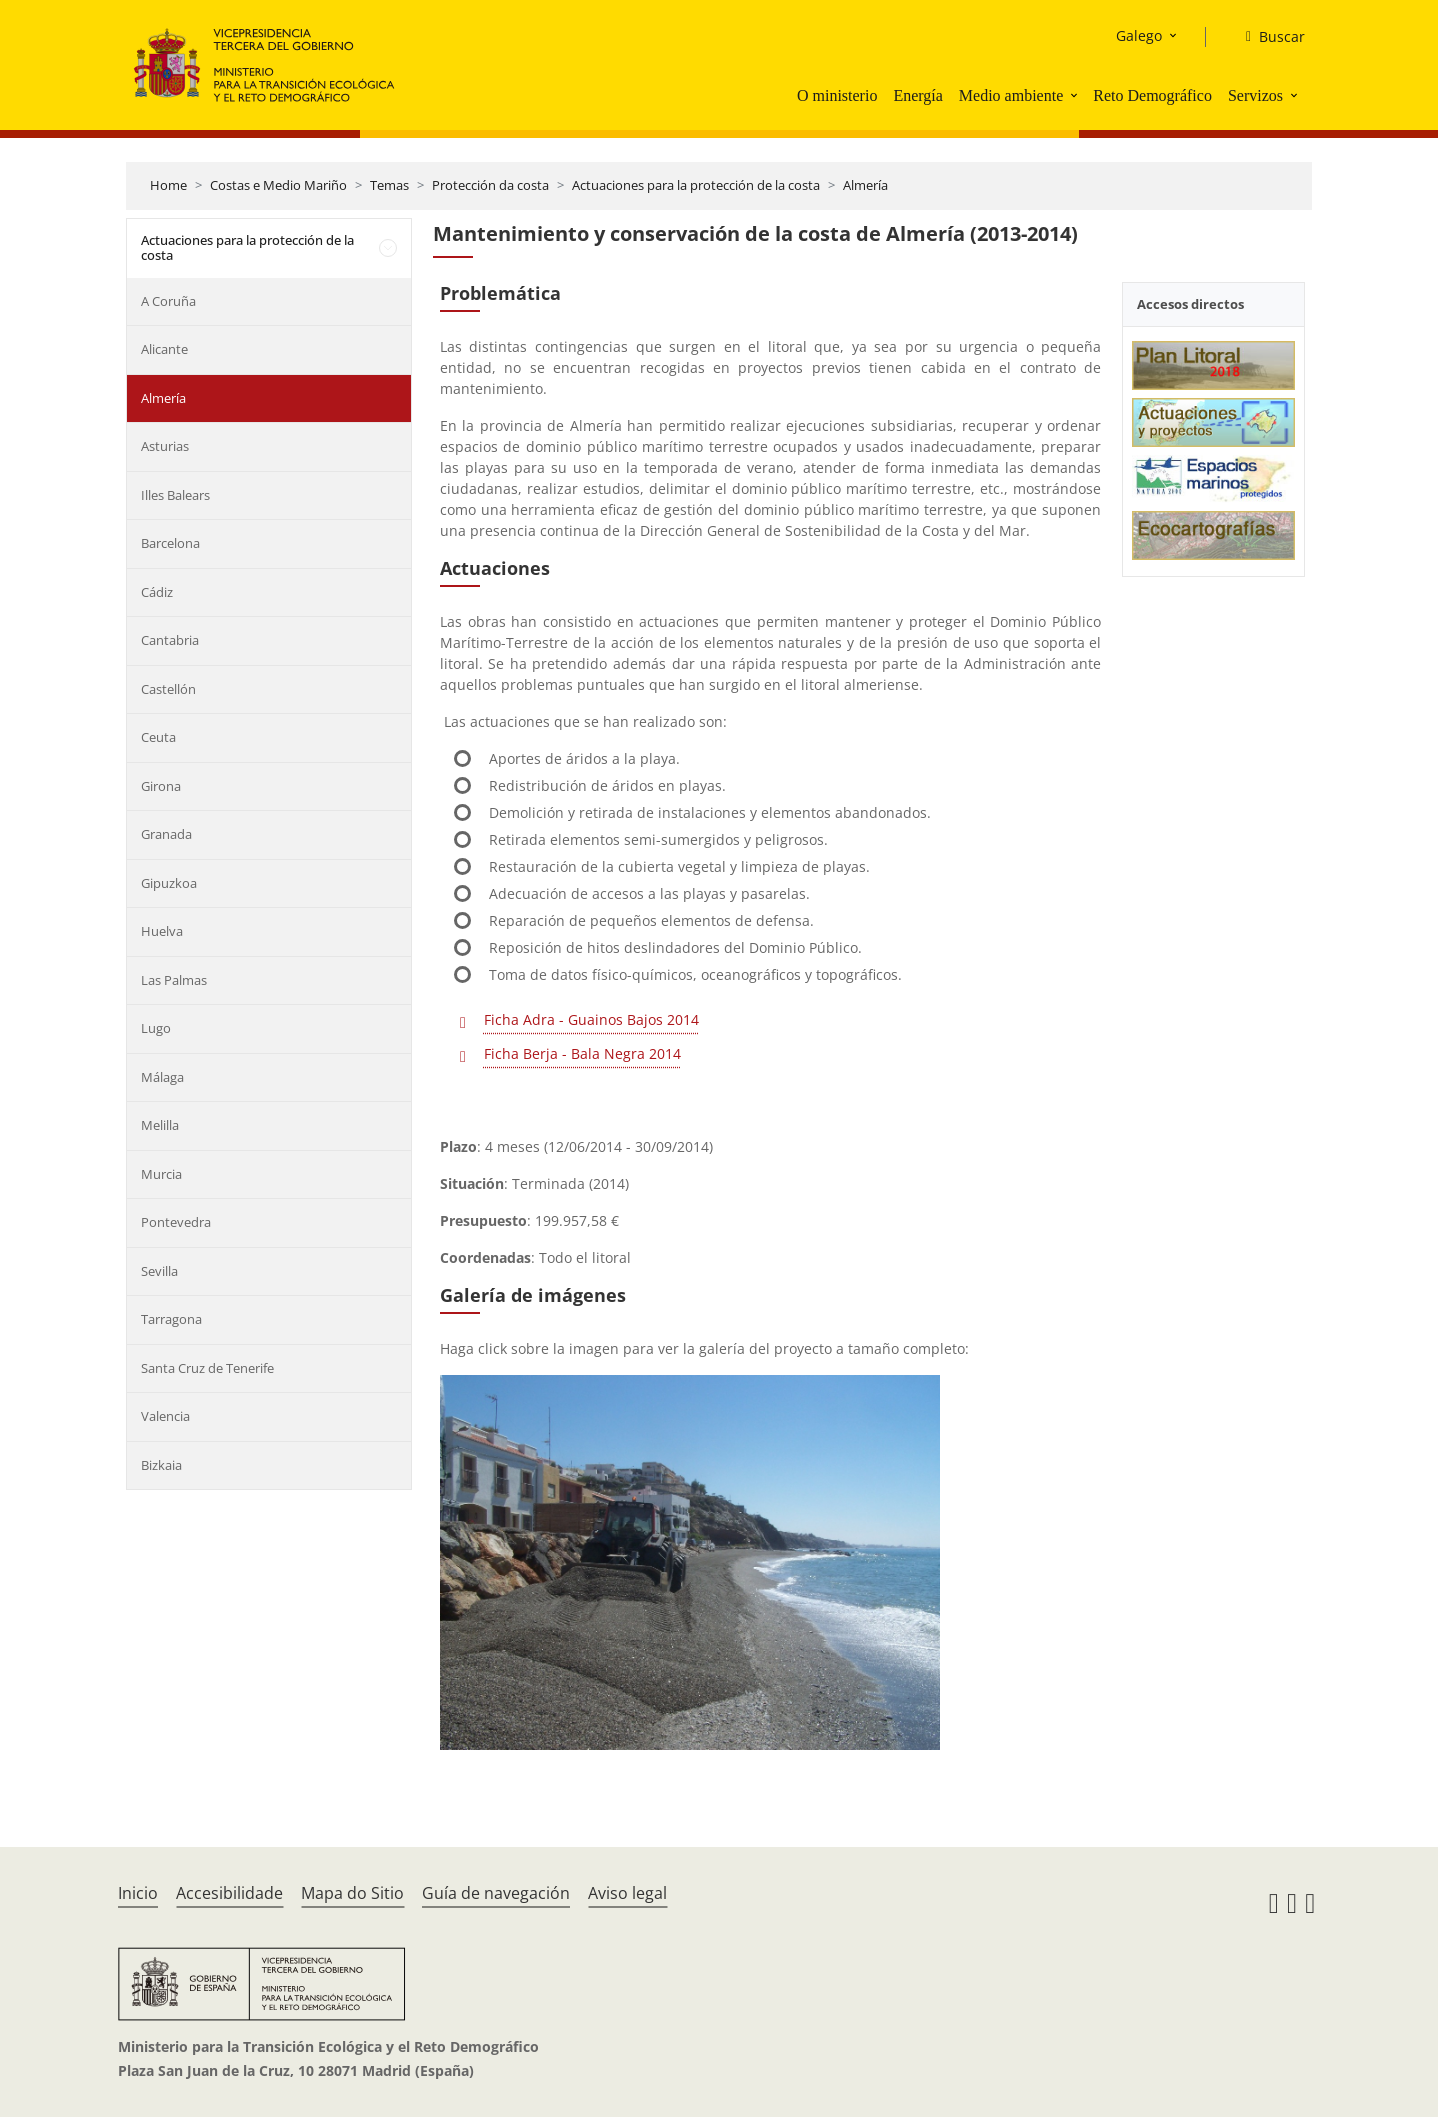 Image resolution: width=1438 pixels, height=2117 pixels. I want to click on Guía de navegación, so click(496, 1893).